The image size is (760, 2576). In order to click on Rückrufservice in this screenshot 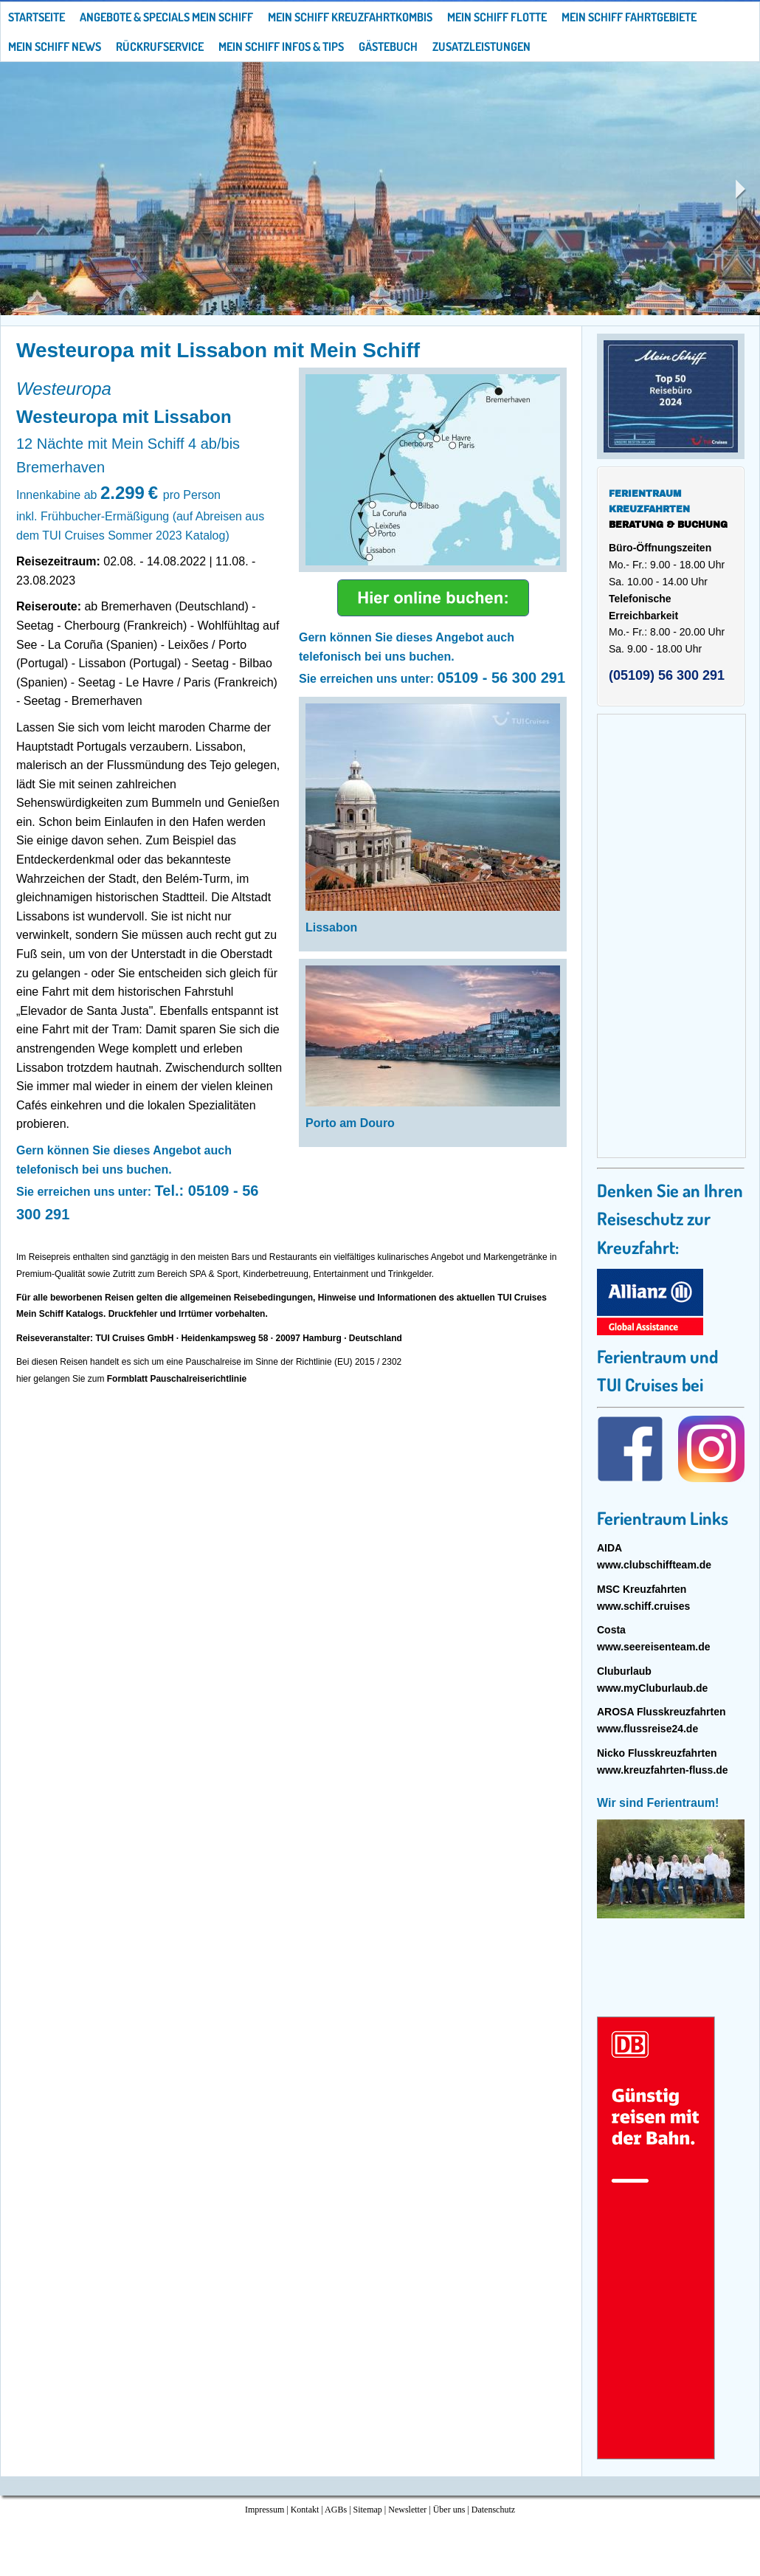, I will do `click(160, 46)`.